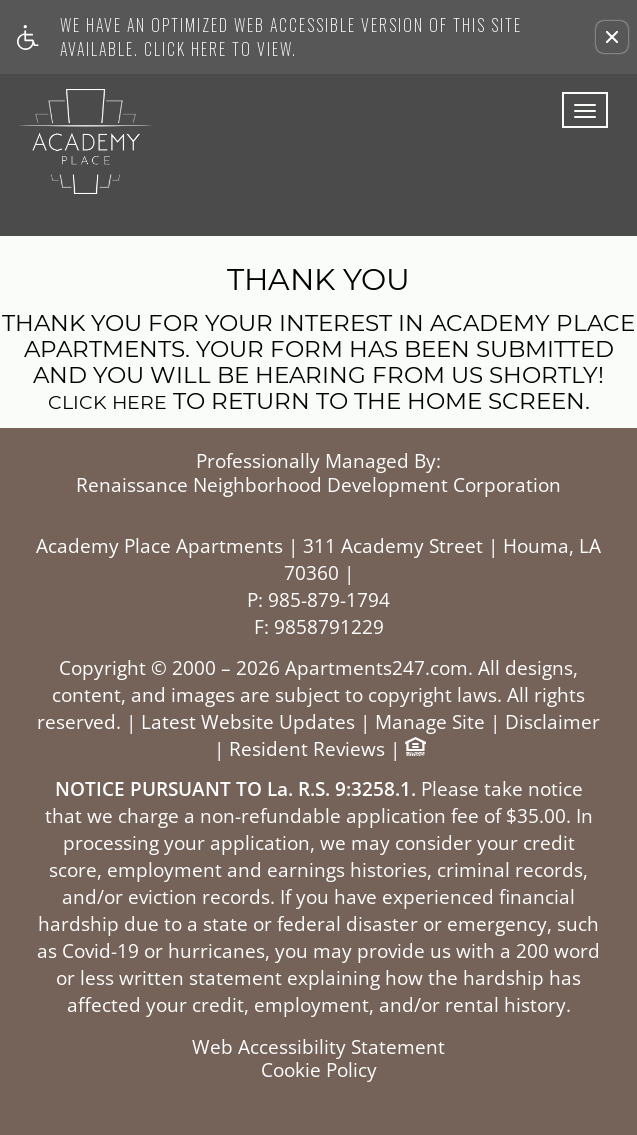  I want to click on Web Accessibility Statement [button], so click(318, 1047).